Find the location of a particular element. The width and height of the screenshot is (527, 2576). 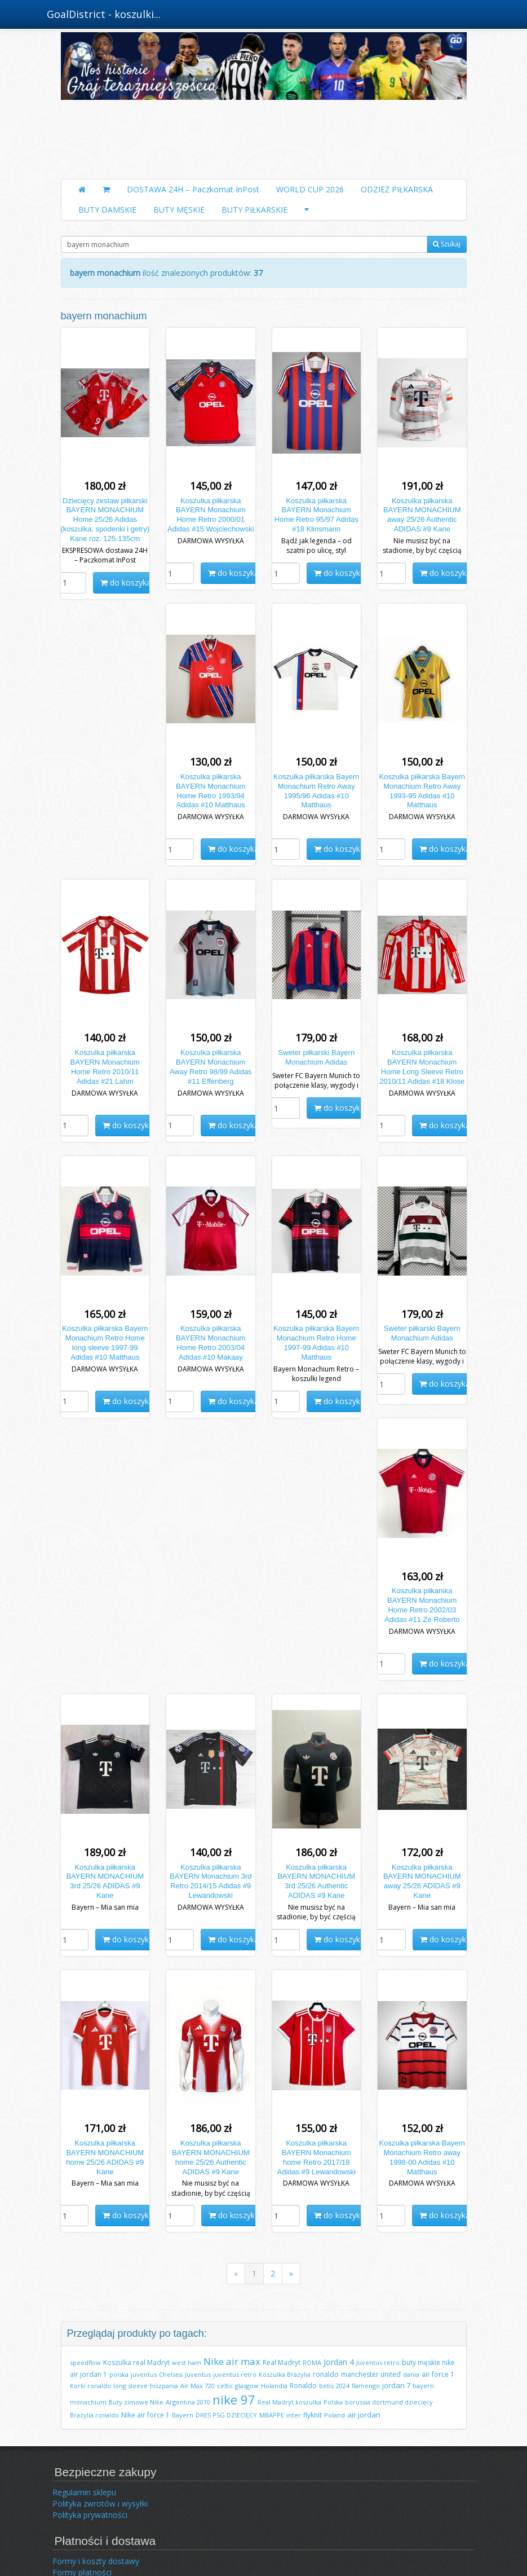

betis is located at coordinates (326, 2385).